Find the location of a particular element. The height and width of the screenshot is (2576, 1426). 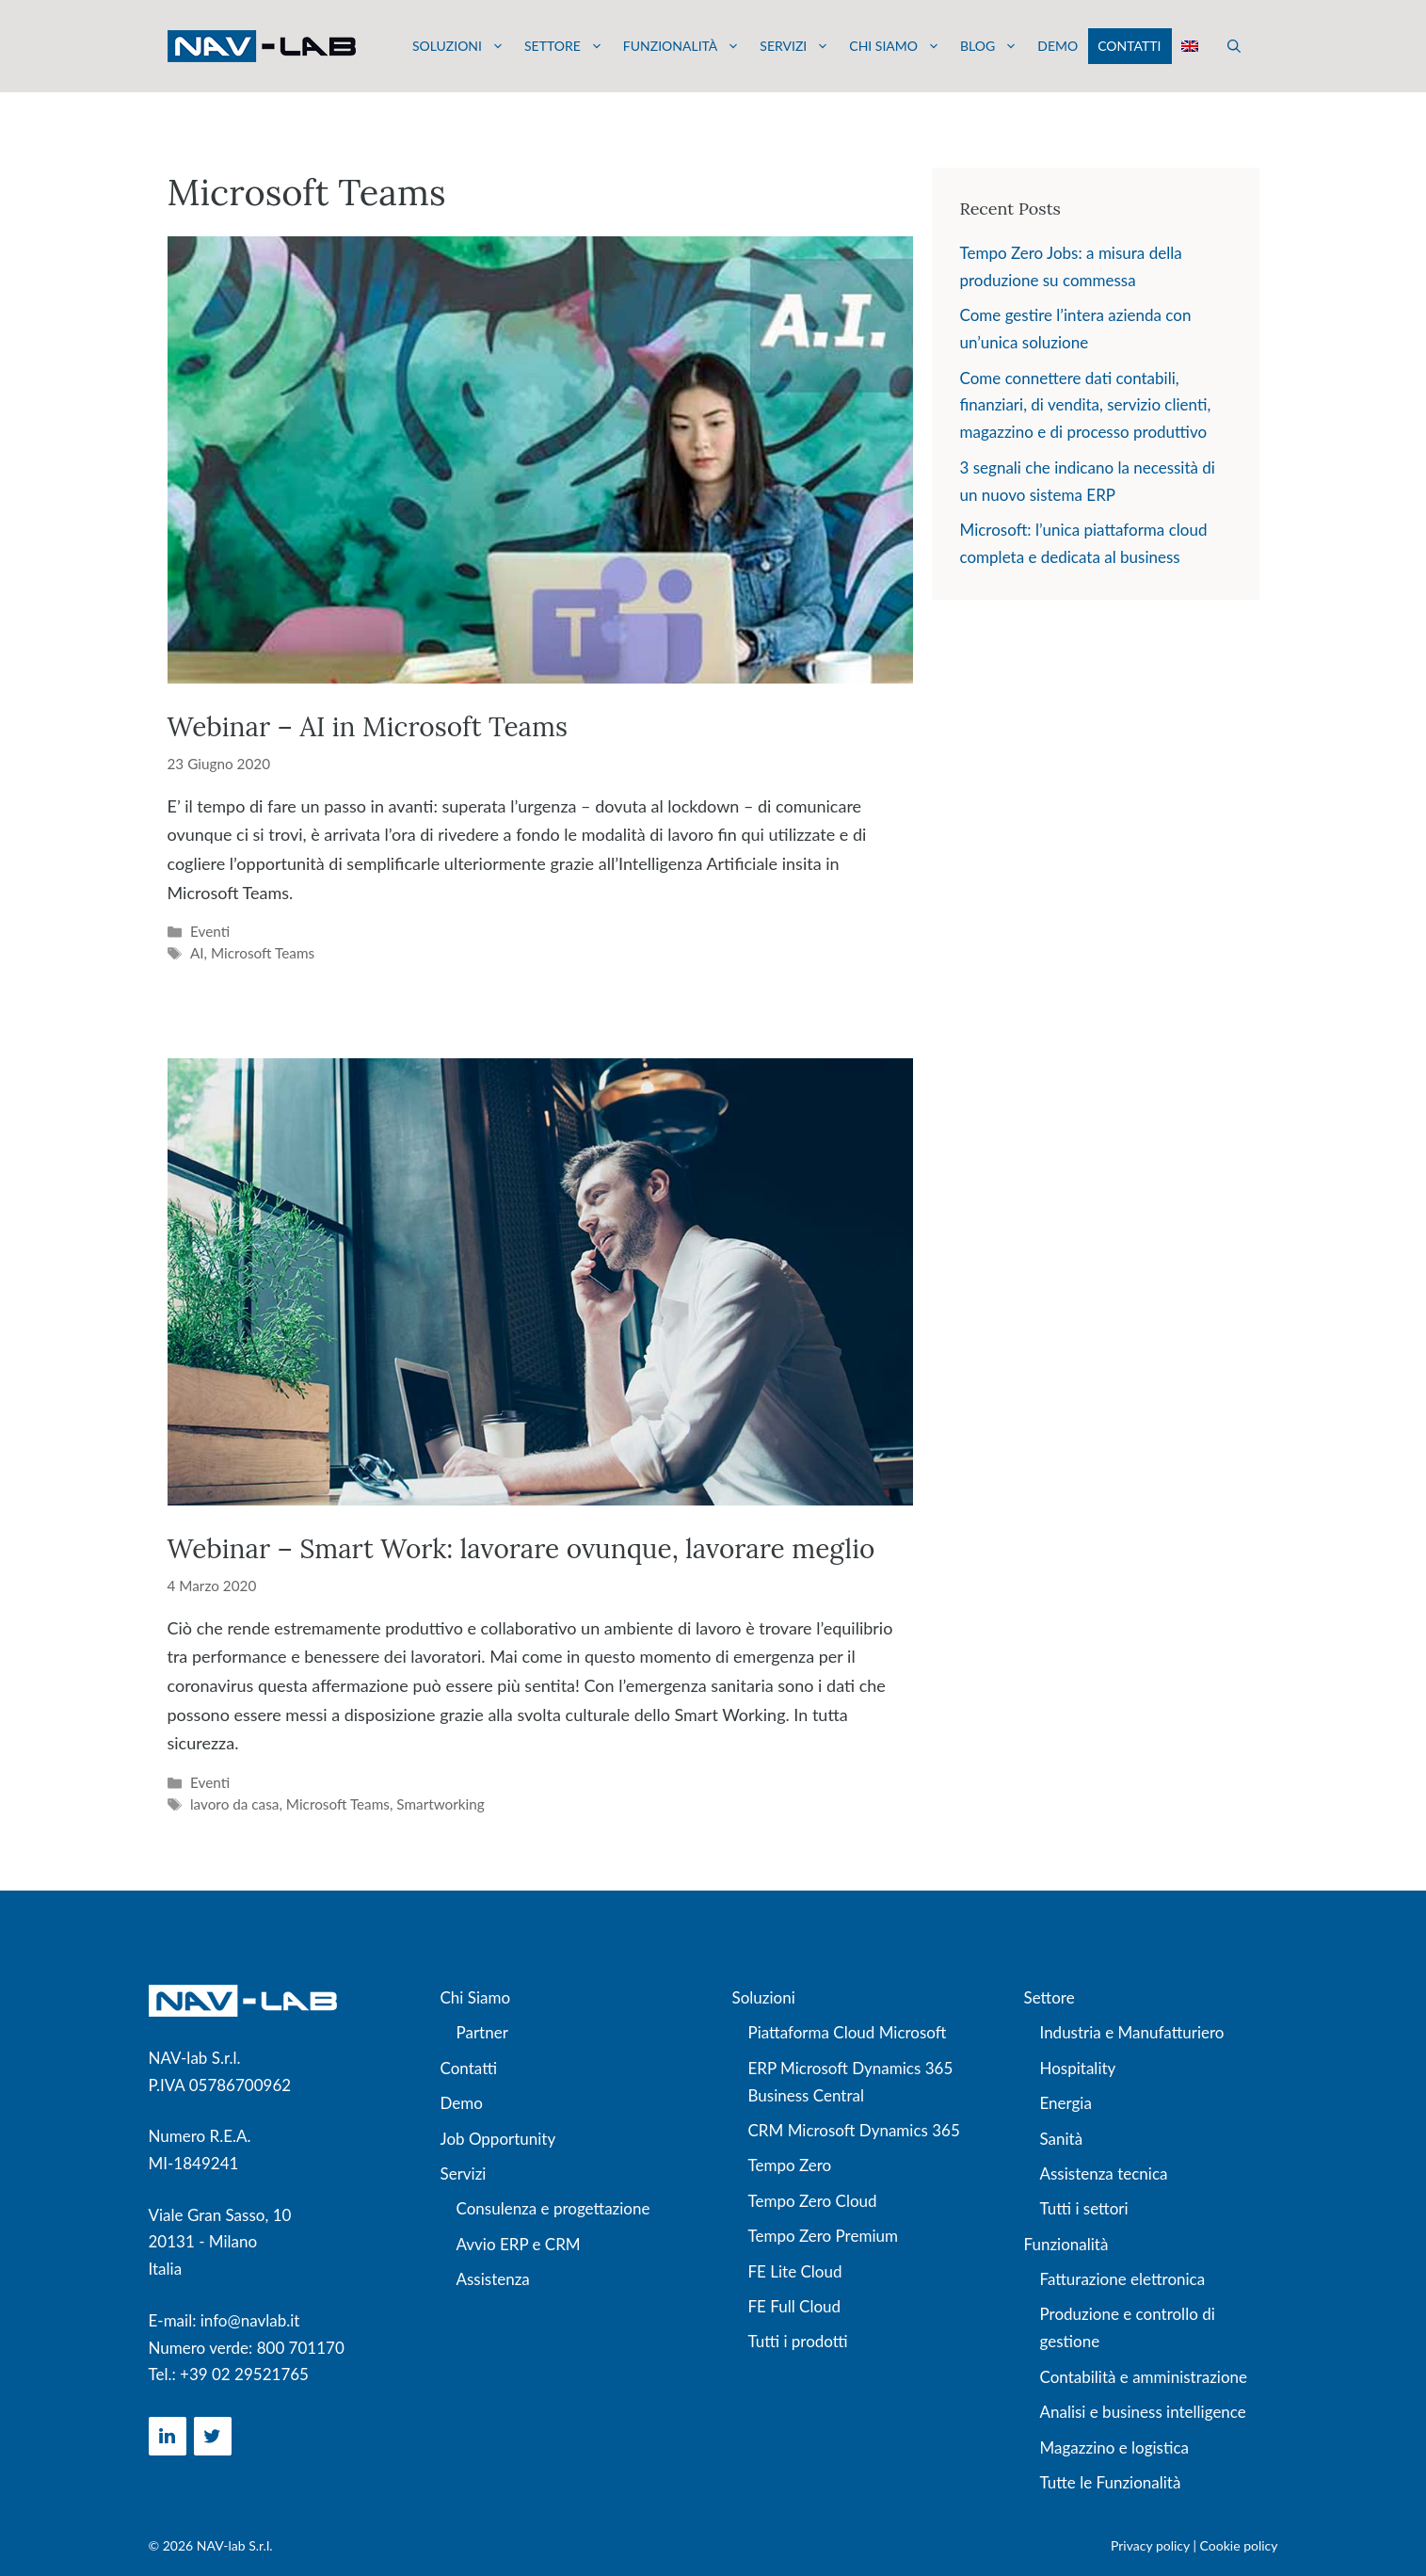

Tutti i prodotti is located at coordinates (798, 2341).